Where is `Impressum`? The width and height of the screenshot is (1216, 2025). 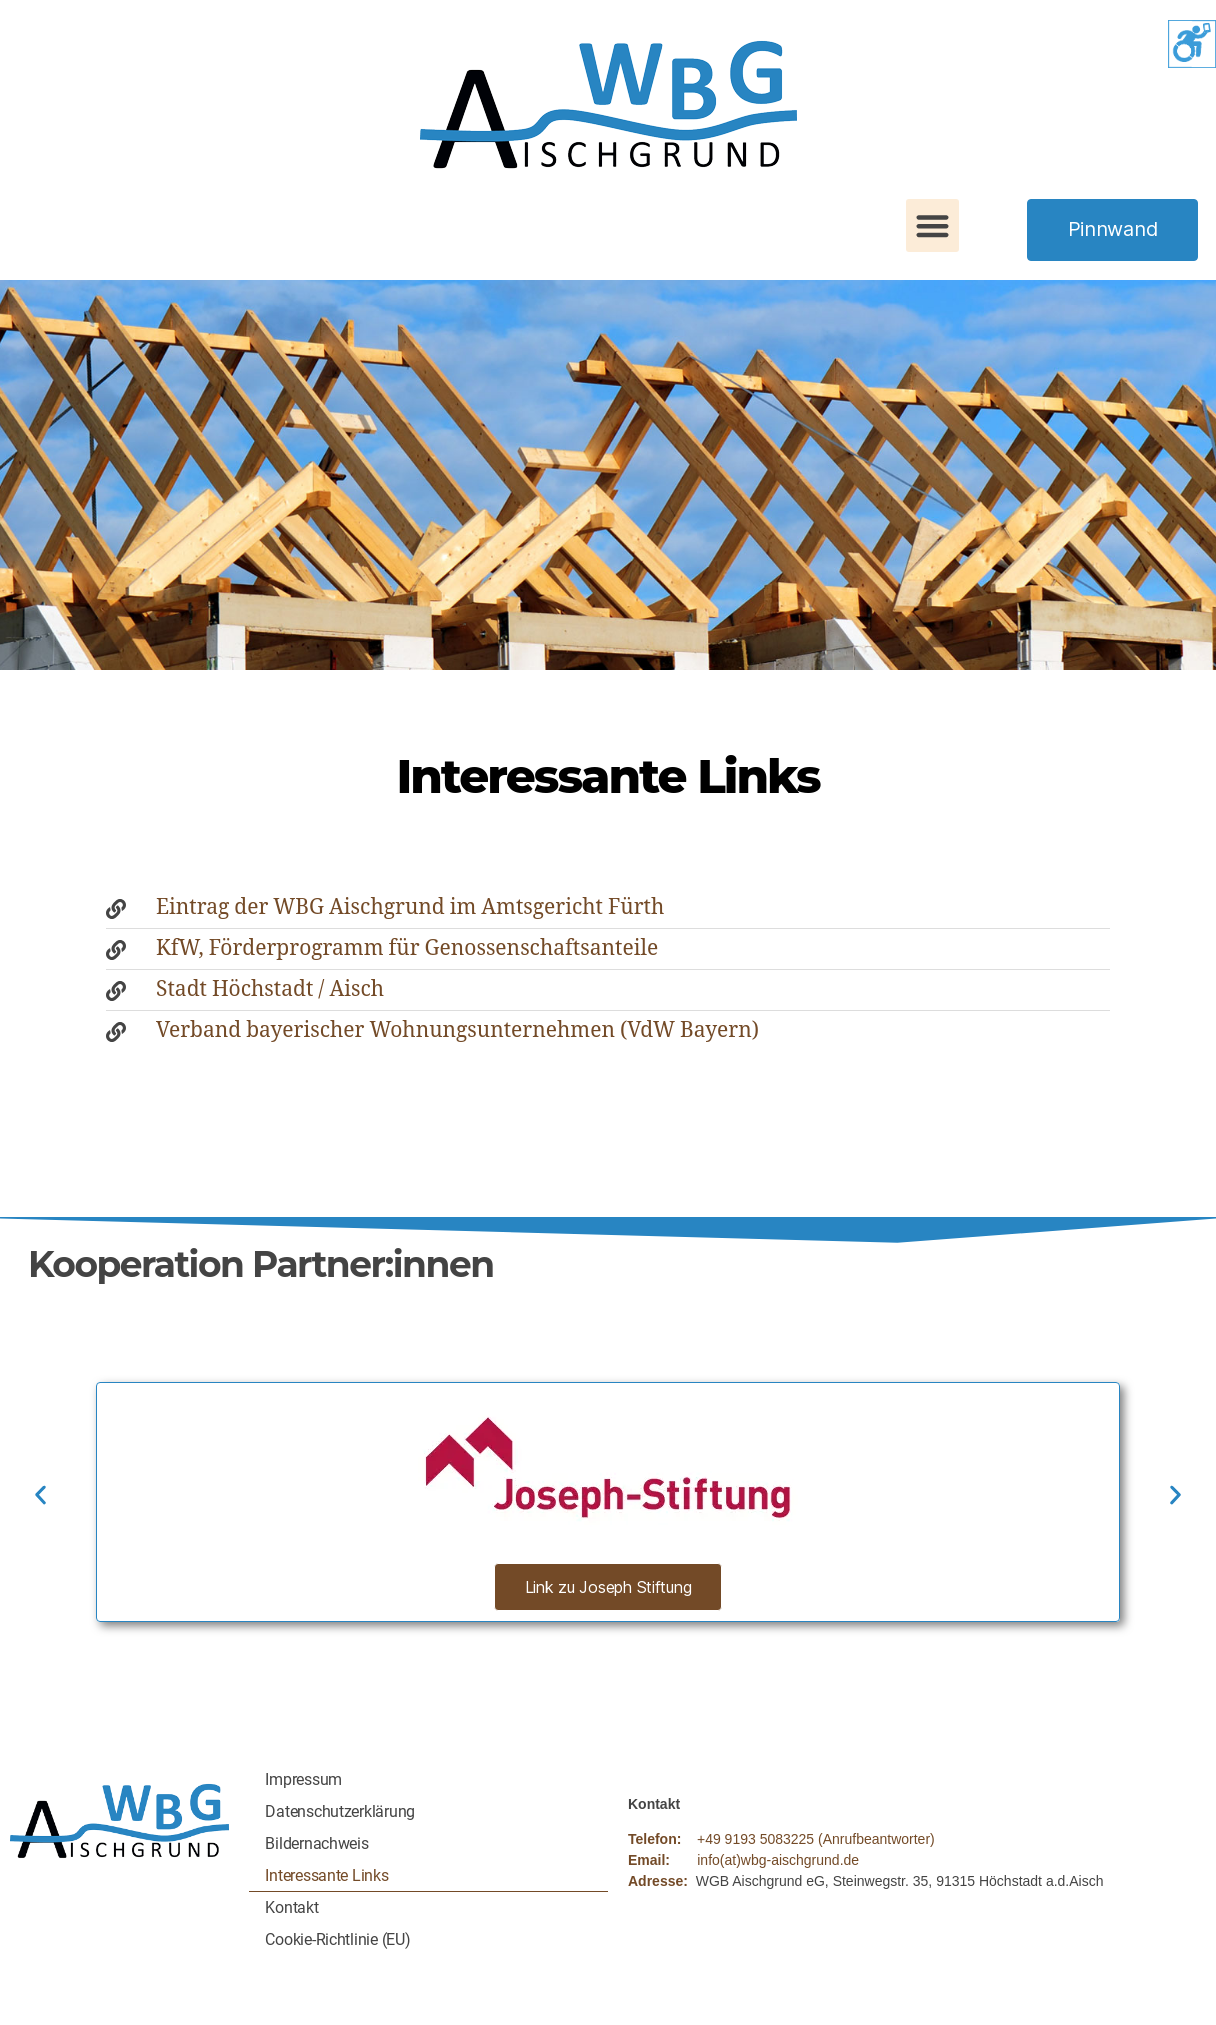
Impressum is located at coordinates (303, 1779).